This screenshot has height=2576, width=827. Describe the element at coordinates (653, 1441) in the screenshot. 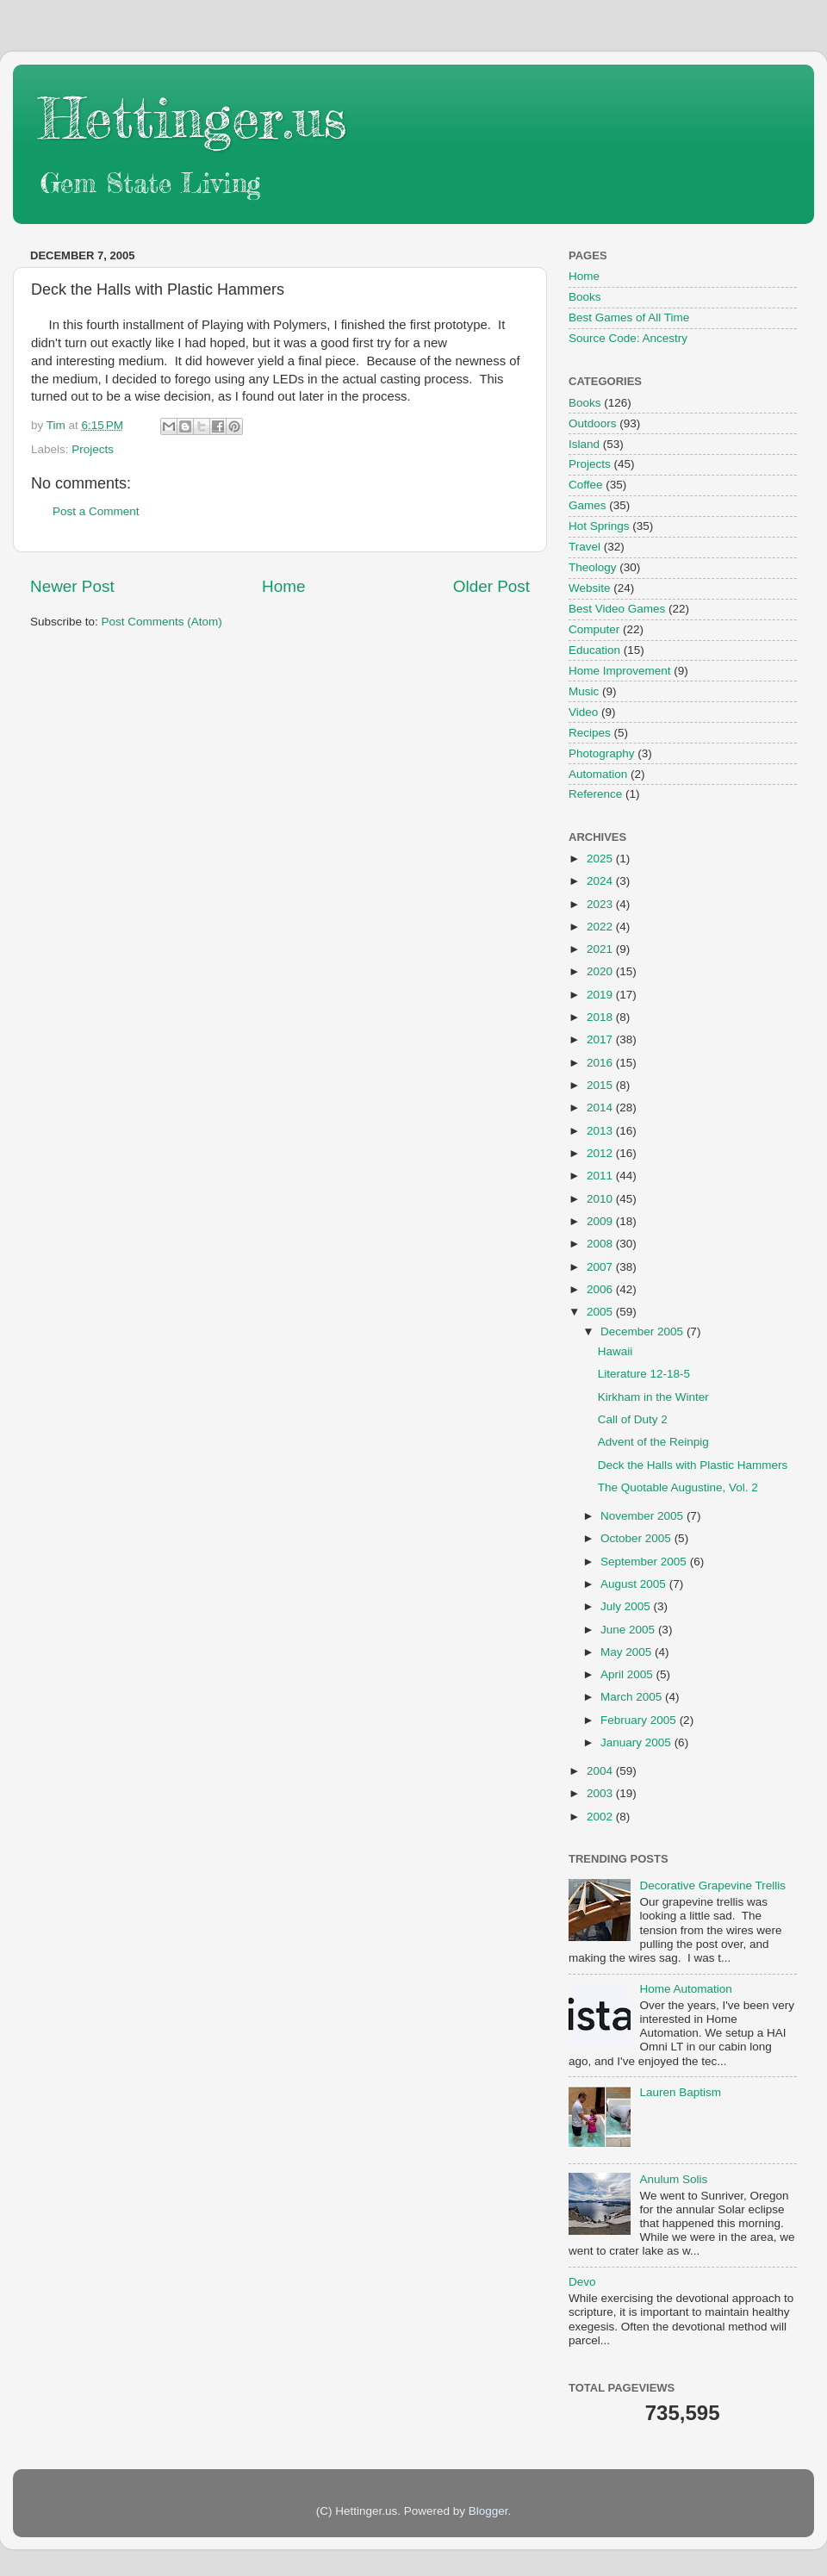

I see `Advent of the Reinpig` at that location.